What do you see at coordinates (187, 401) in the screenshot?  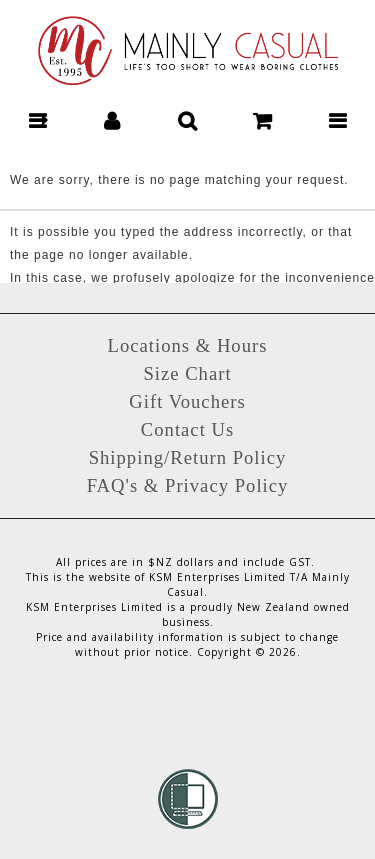 I see `Gift Vouchers` at bounding box center [187, 401].